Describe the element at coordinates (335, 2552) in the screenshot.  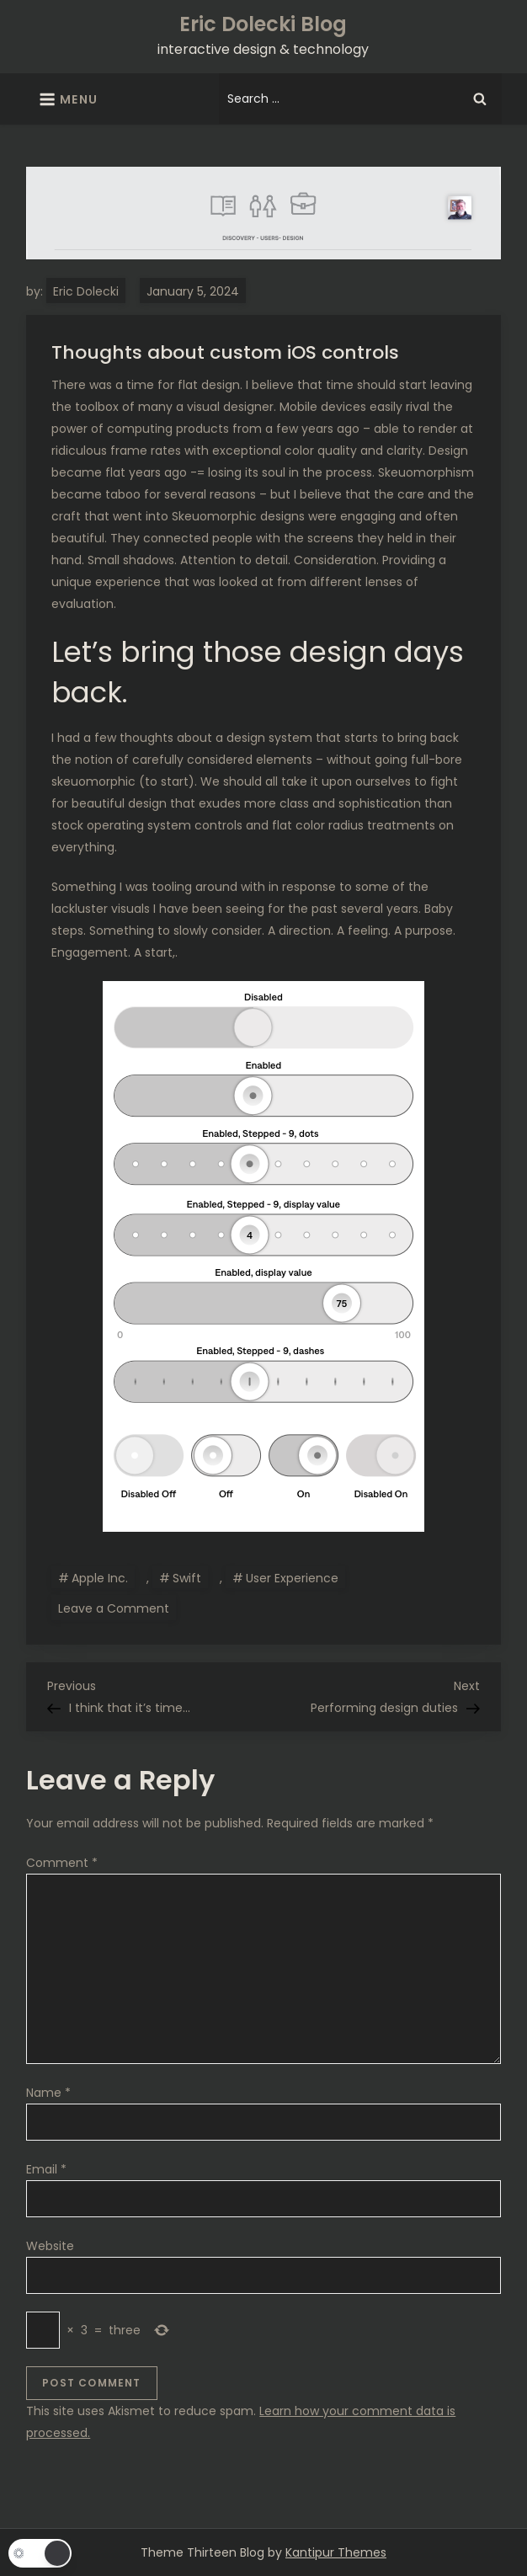
I see `Kantipur Themes` at that location.